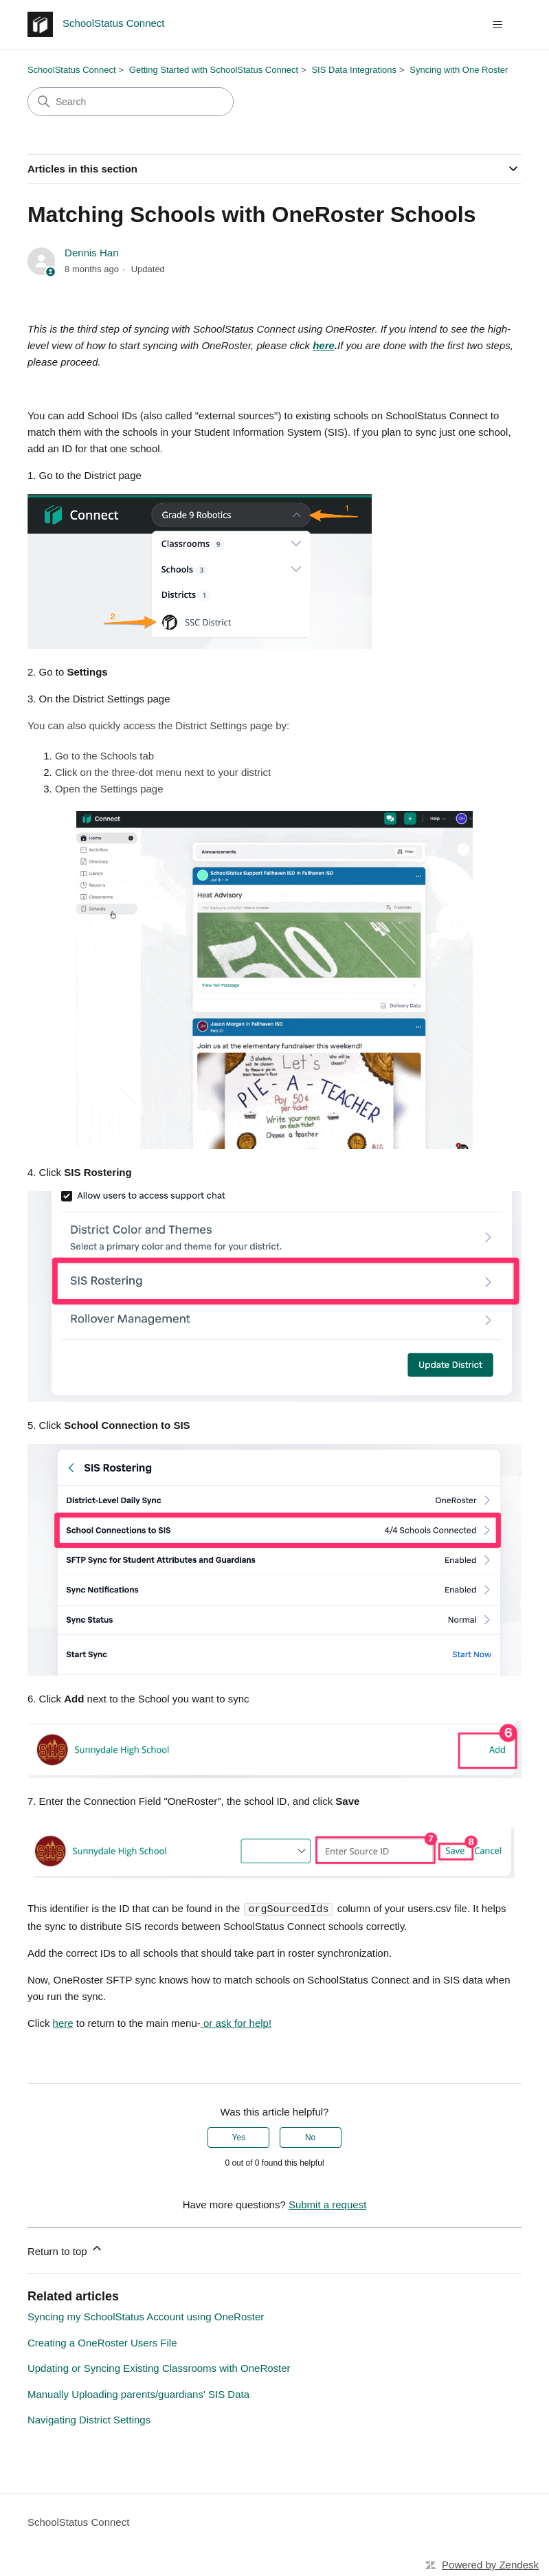  Describe the element at coordinates (102, 2342) in the screenshot. I see `Creating a OneRoster Users File` at that location.